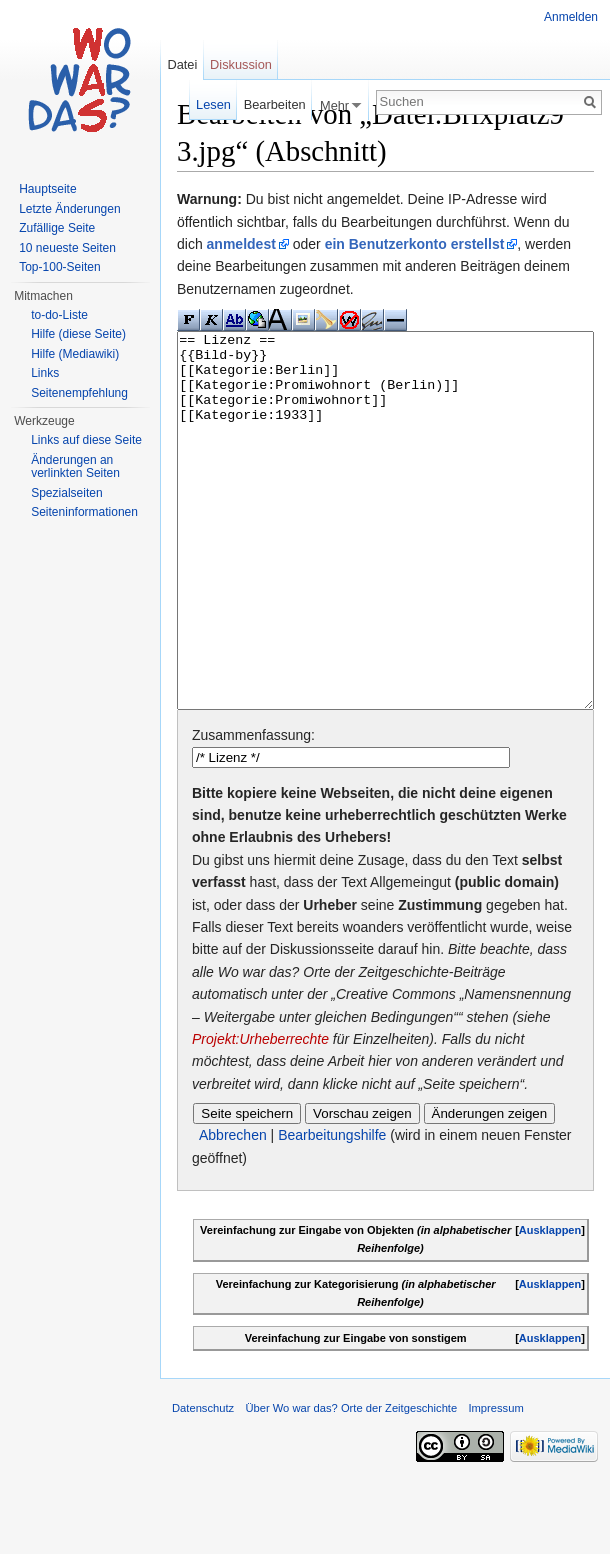 This screenshot has width=610, height=1554. What do you see at coordinates (59, 267) in the screenshot?
I see `Top-100-Seiten` at bounding box center [59, 267].